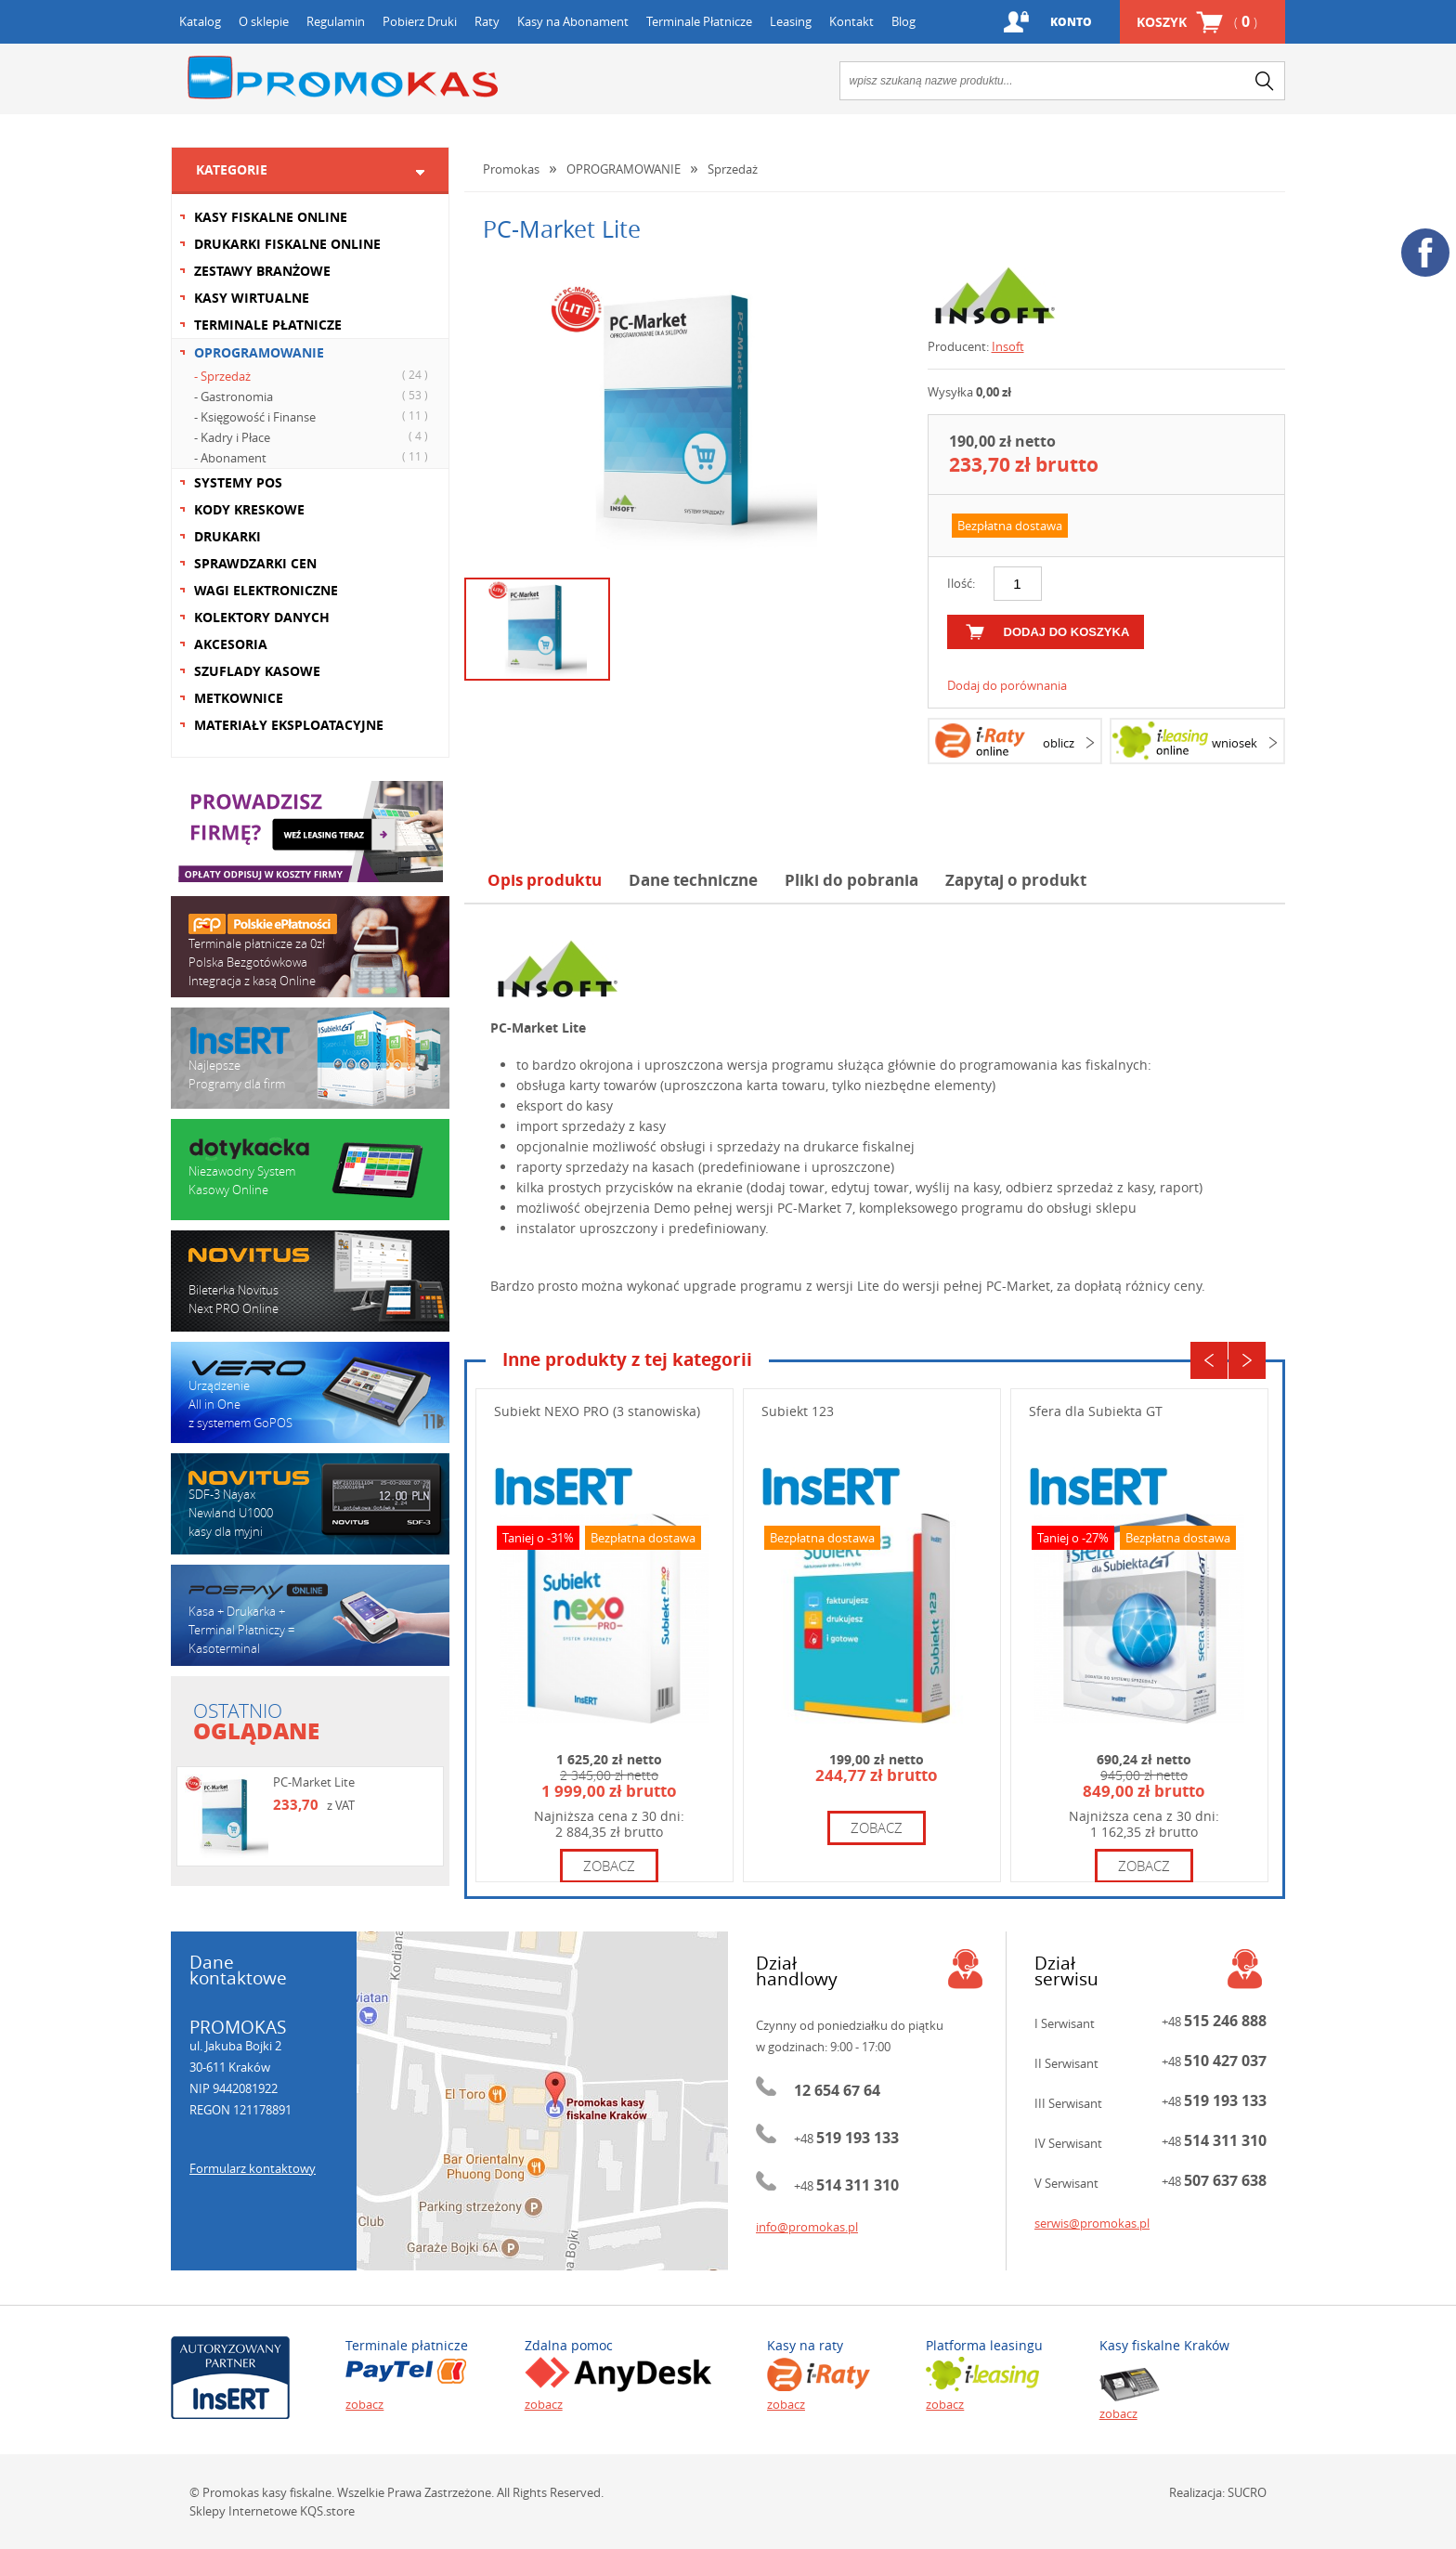 The width and height of the screenshot is (1456, 2549). I want to click on Regulamin, so click(335, 21).